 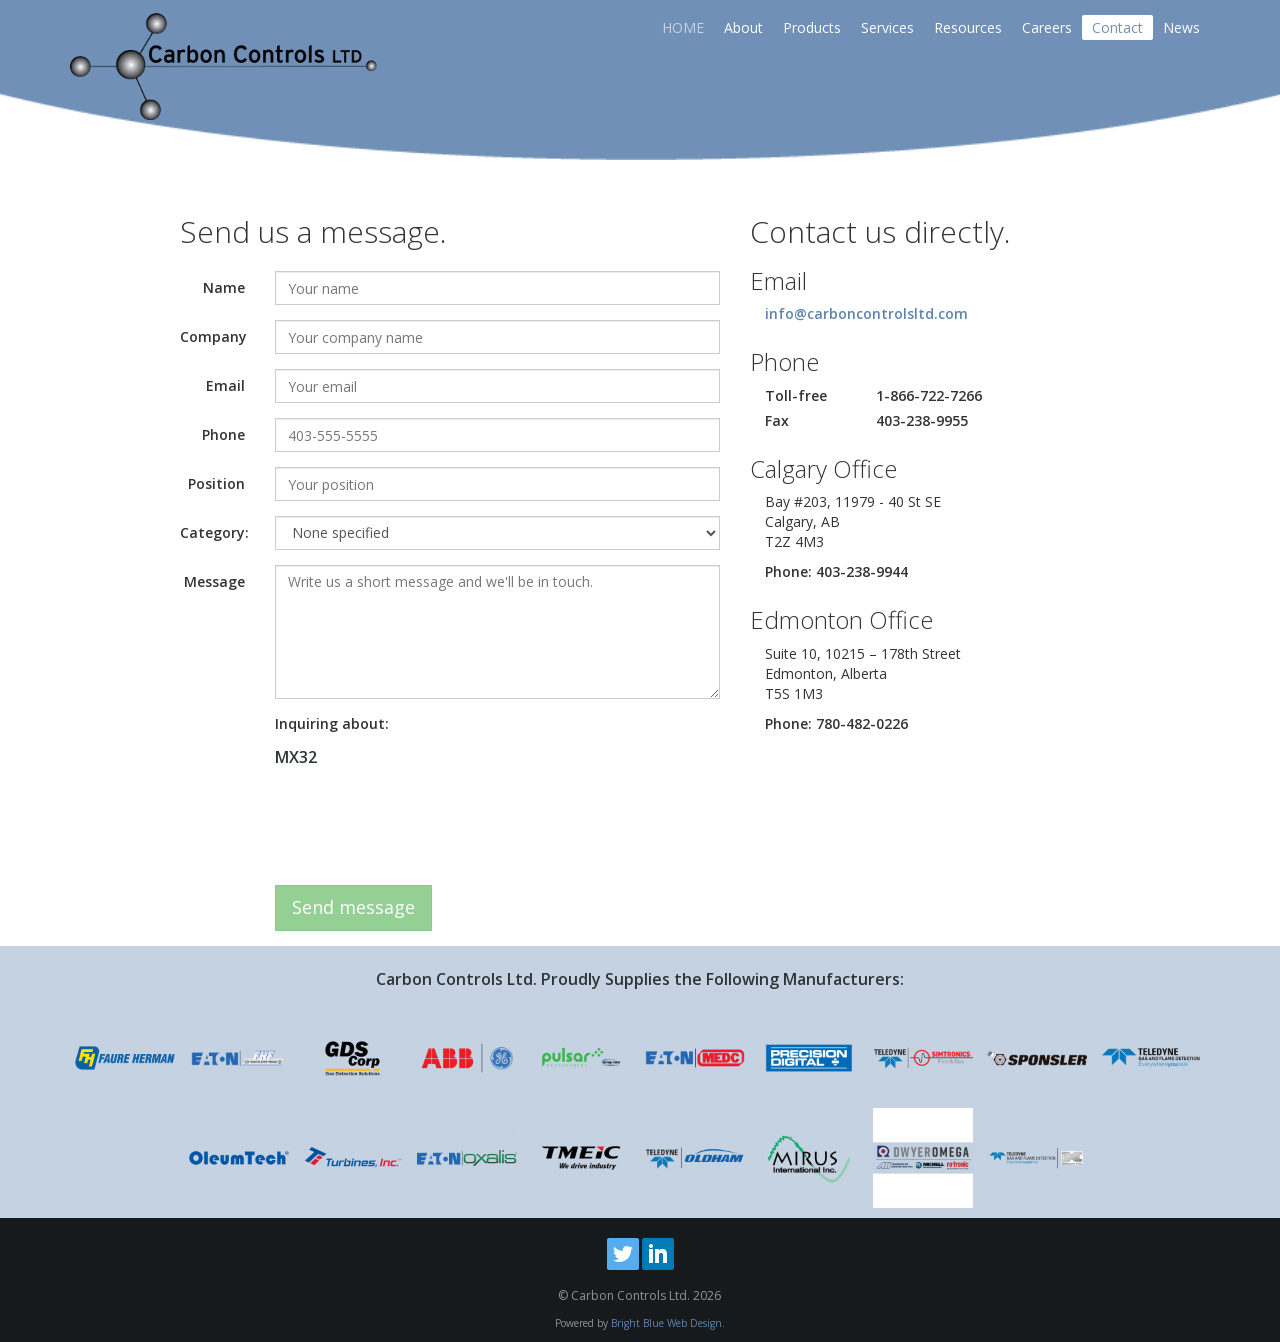 I want to click on info@carboncontrolsltd.com, so click(x=866, y=313).